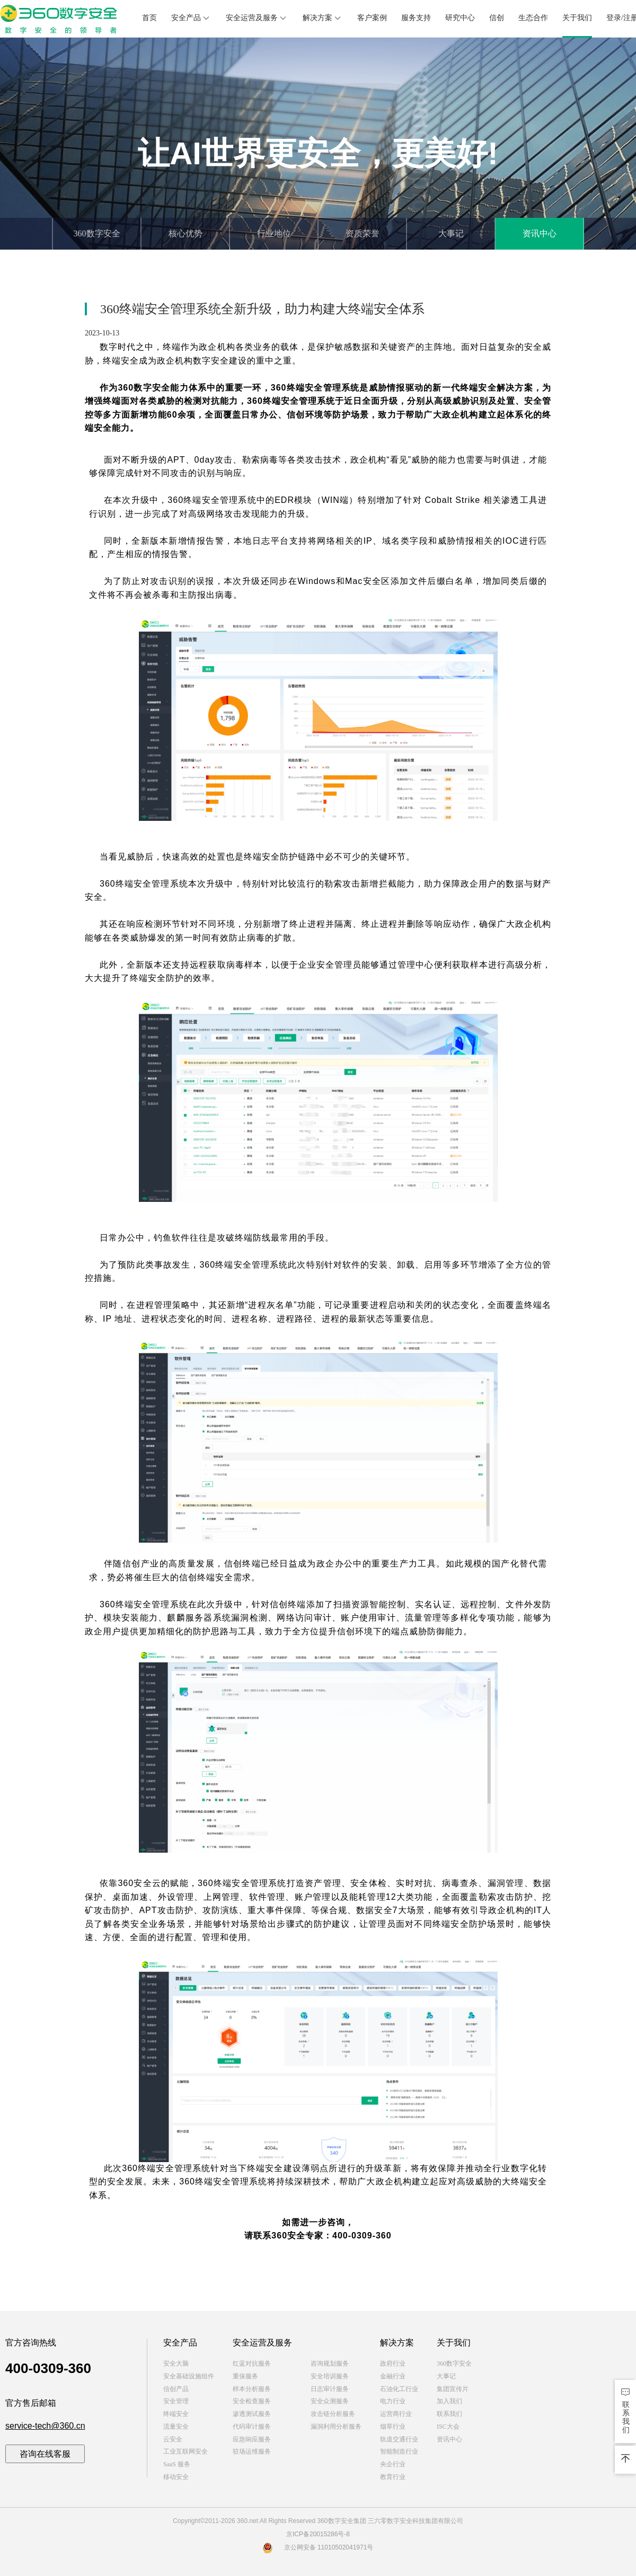  What do you see at coordinates (336, 2426) in the screenshot?
I see `漏洞利用分析服务` at bounding box center [336, 2426].